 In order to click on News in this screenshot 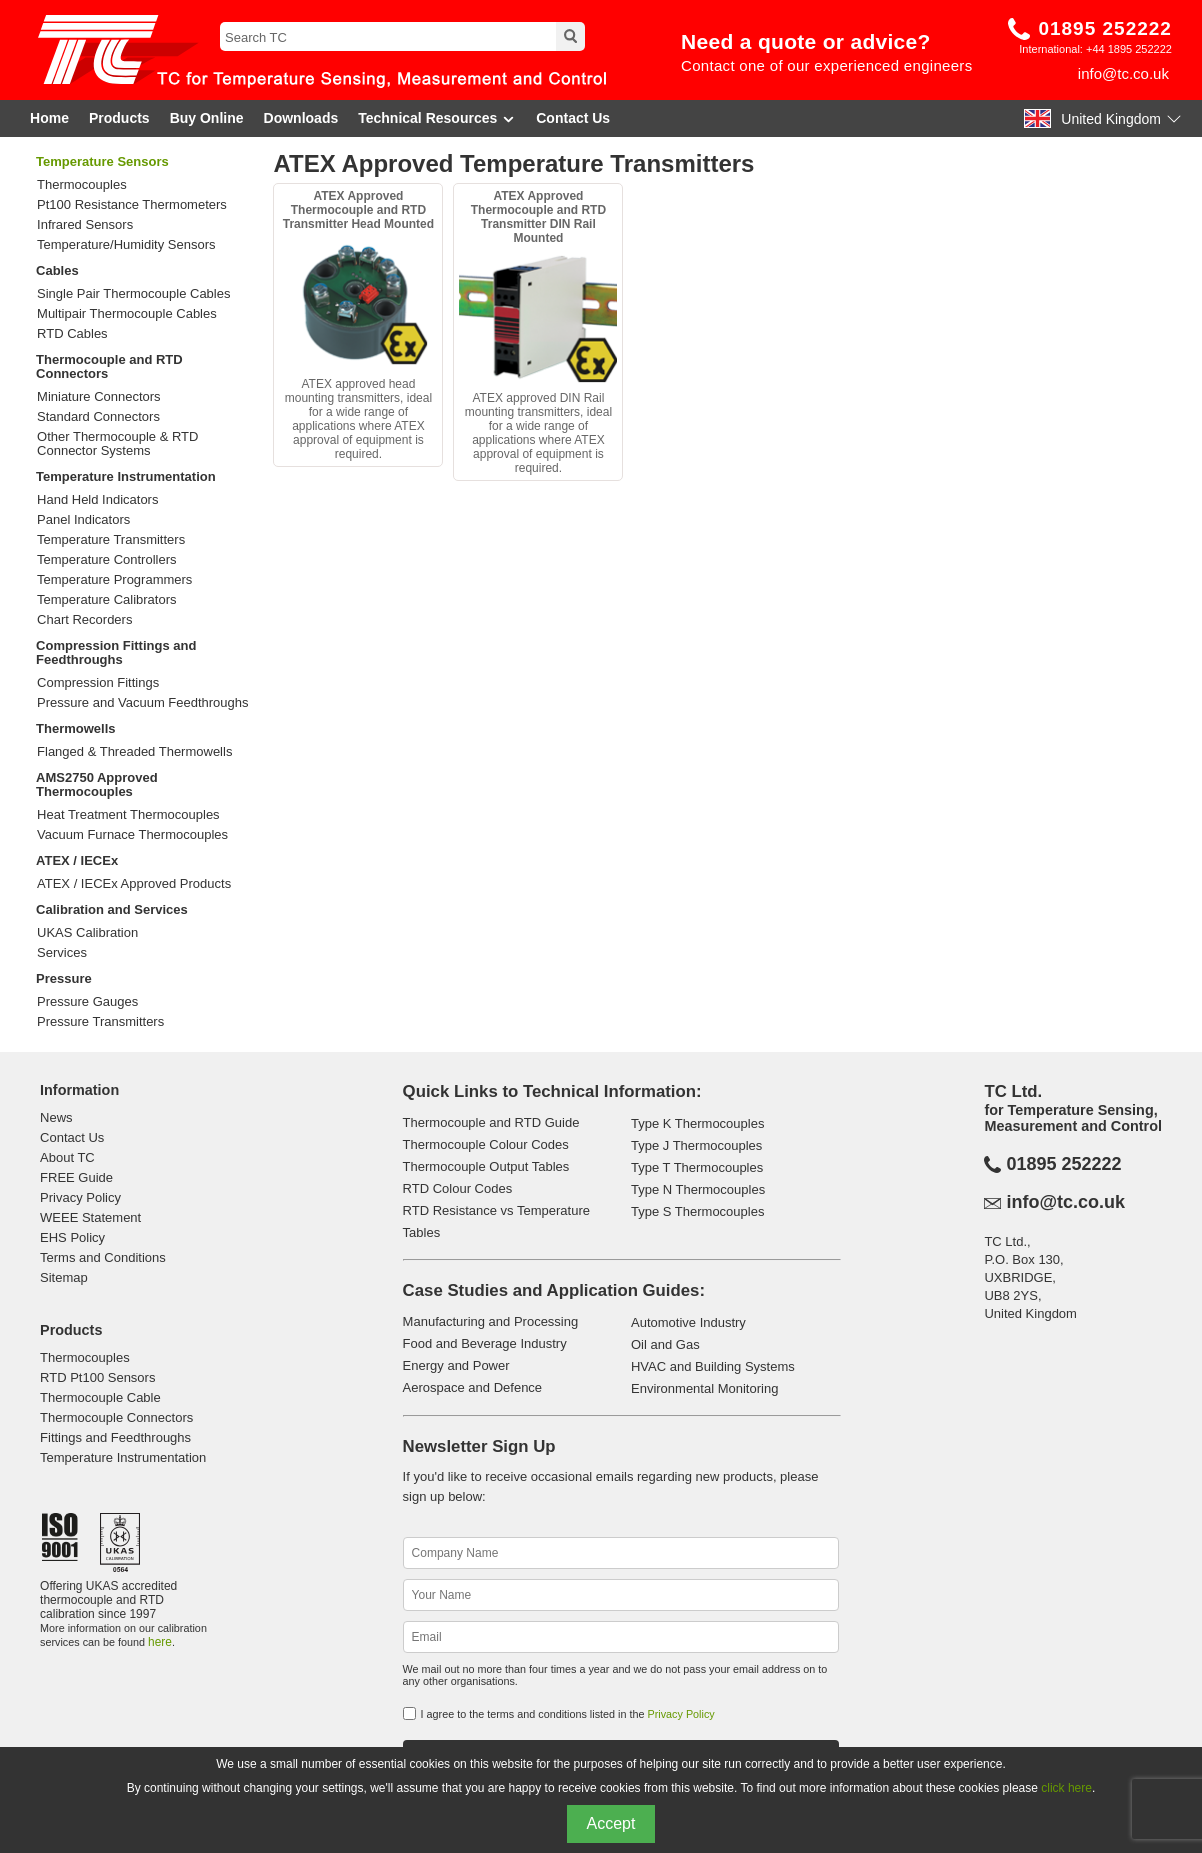, I will do `click(56, 1117)`.